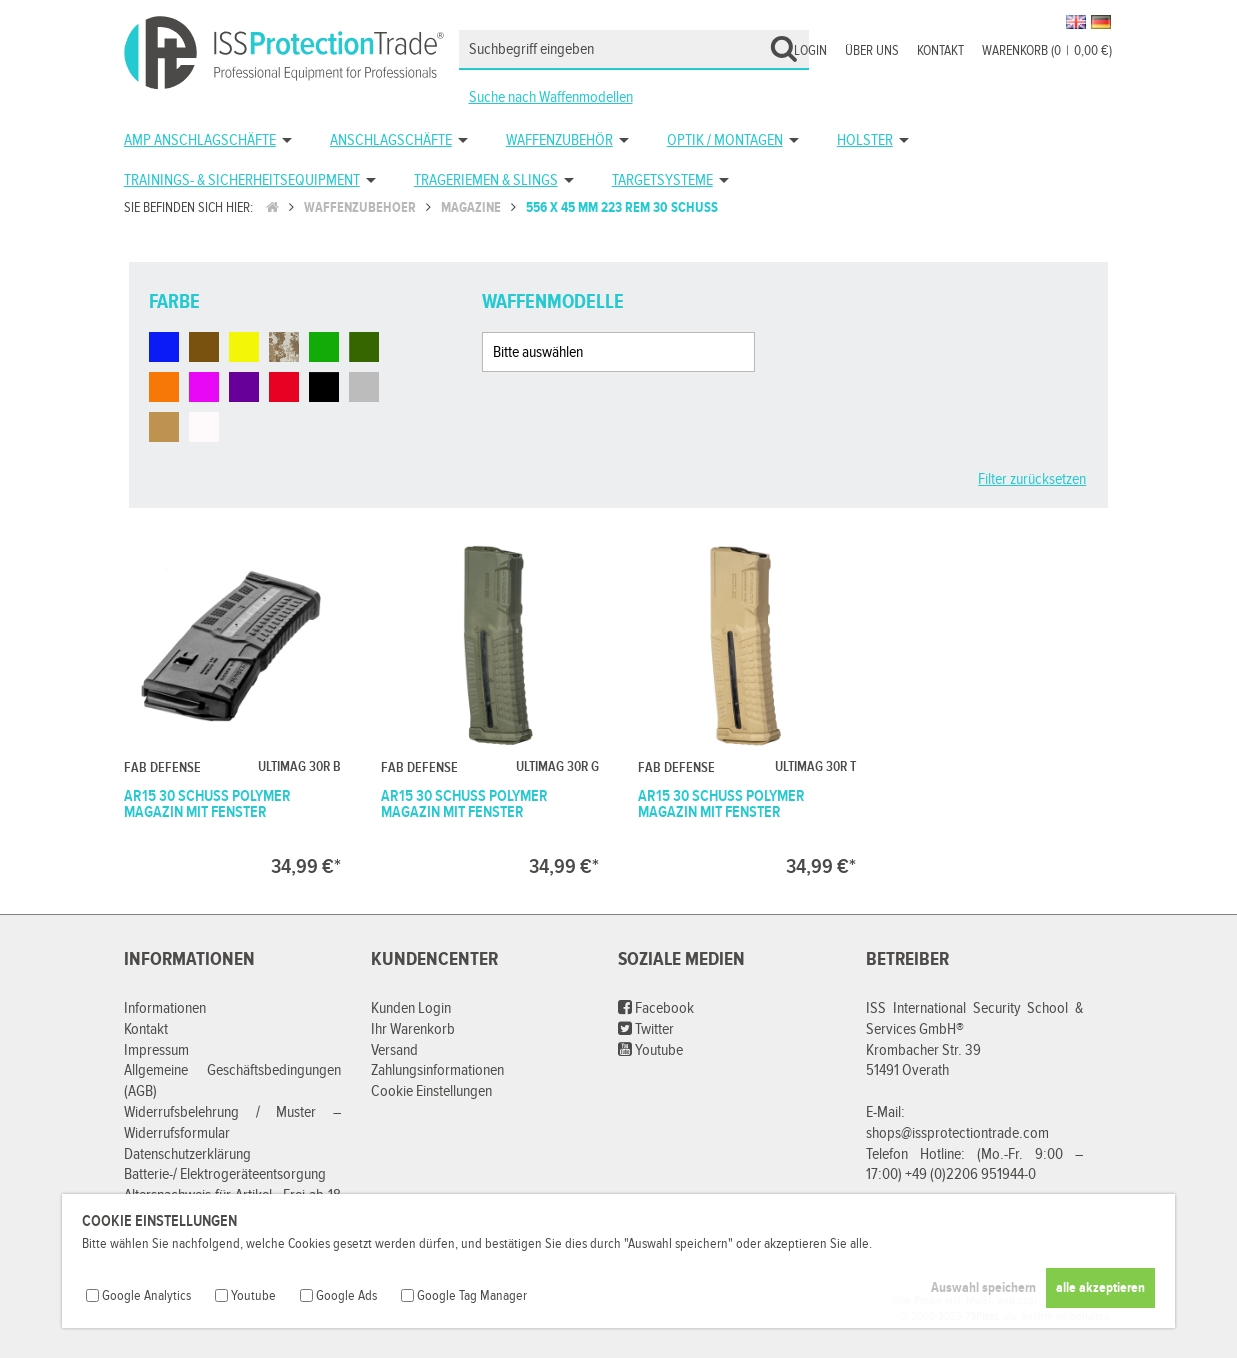 This screenshot has height=1358, width=1237. Describe the element at coordinates (940, 51) in the screenshot. I see `Kontakt` at that location.